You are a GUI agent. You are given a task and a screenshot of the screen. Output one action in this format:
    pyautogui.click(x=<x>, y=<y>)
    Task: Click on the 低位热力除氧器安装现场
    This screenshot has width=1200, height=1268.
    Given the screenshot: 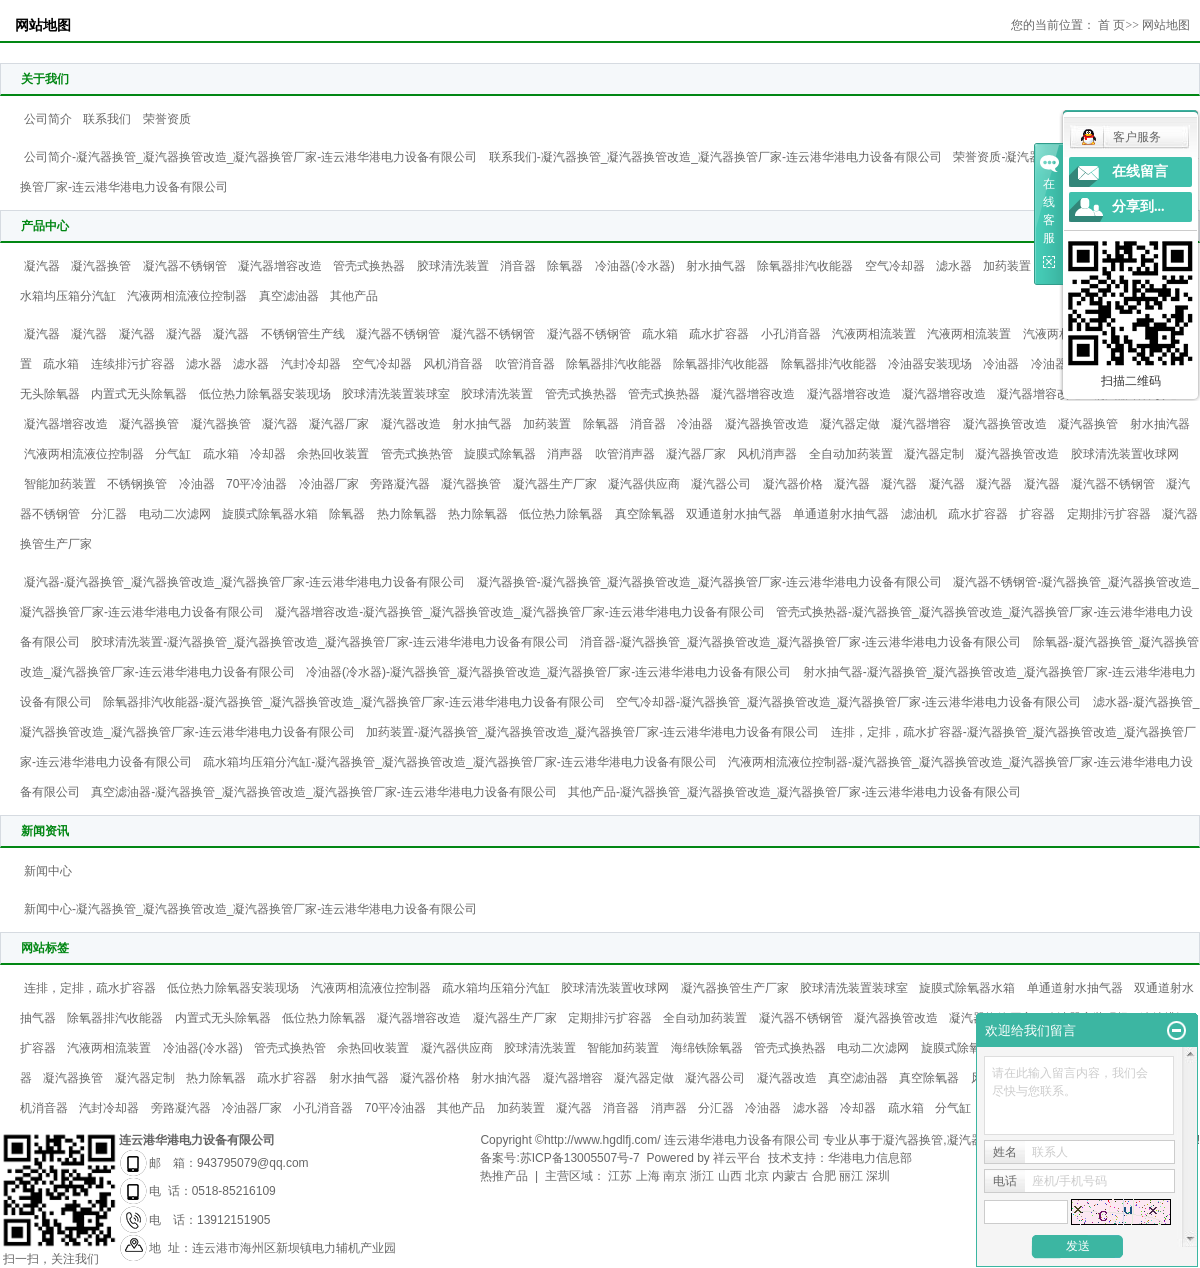 What is the action you would take?
    pyautogui.click(x=265, y=394)
    